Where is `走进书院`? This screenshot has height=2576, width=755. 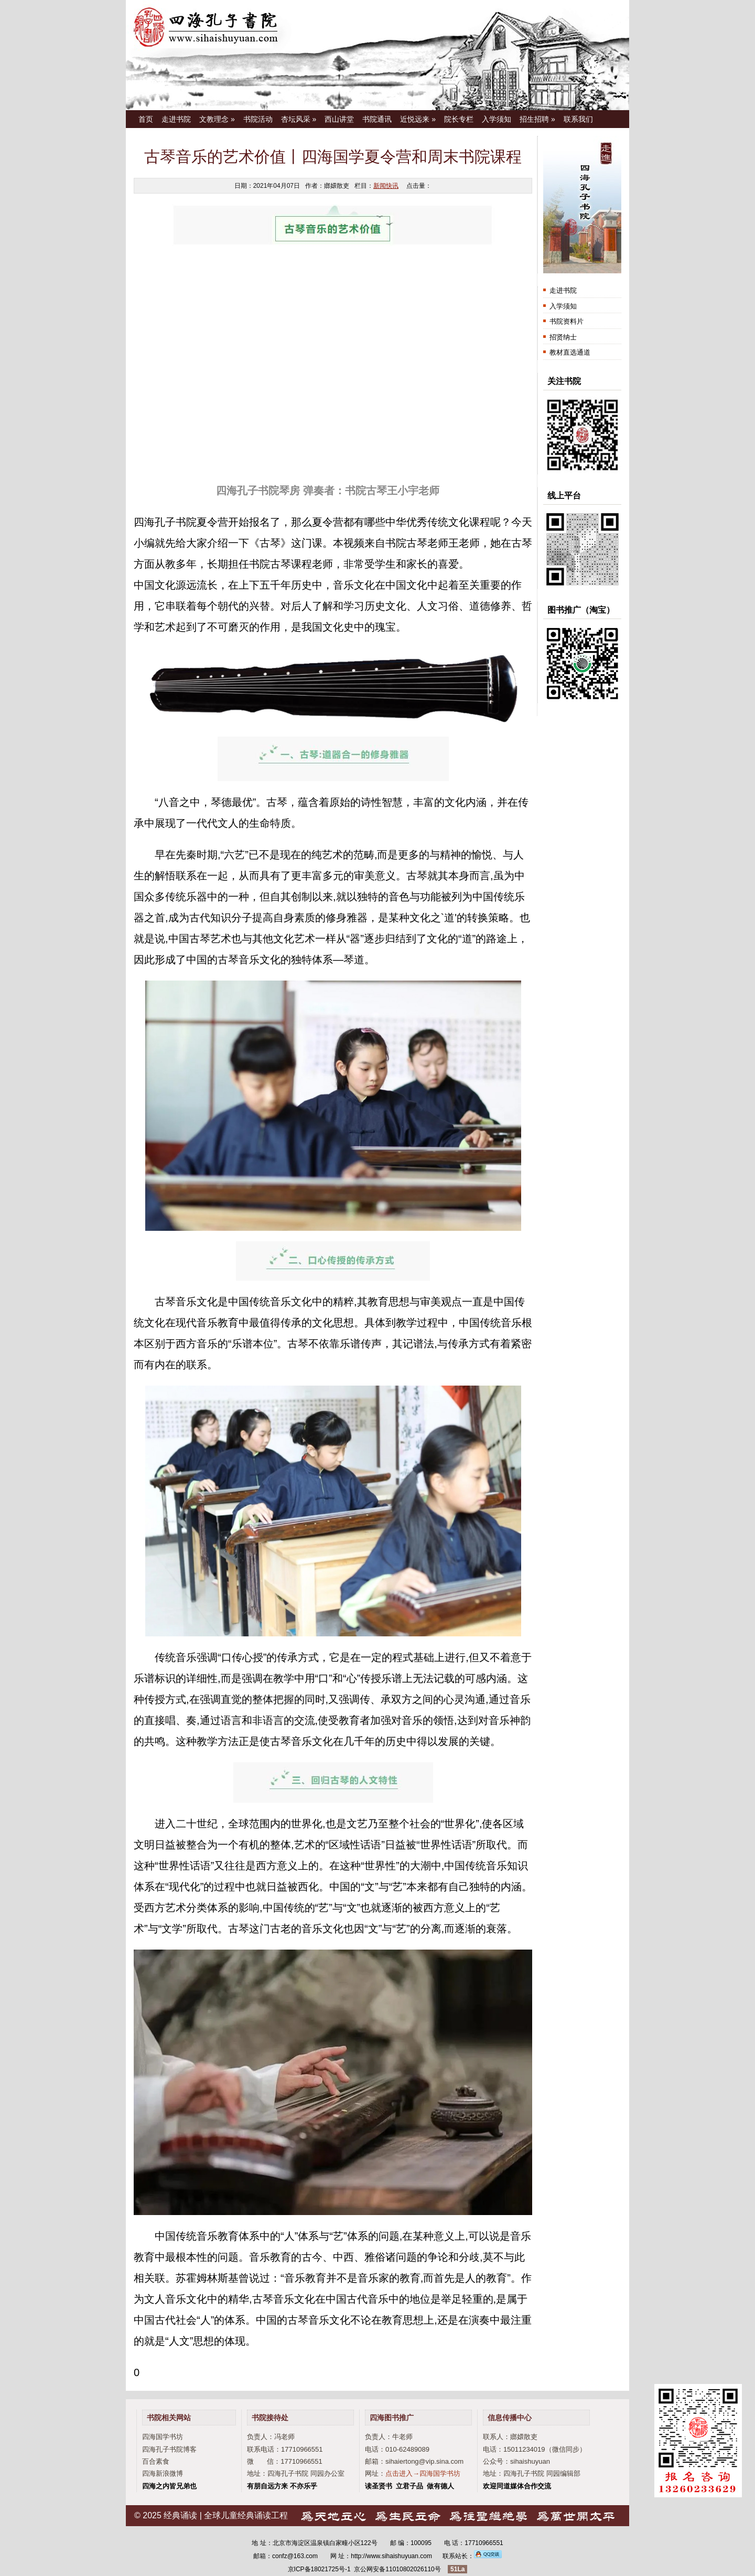 走进书院 is located at coordinates (176, 119).